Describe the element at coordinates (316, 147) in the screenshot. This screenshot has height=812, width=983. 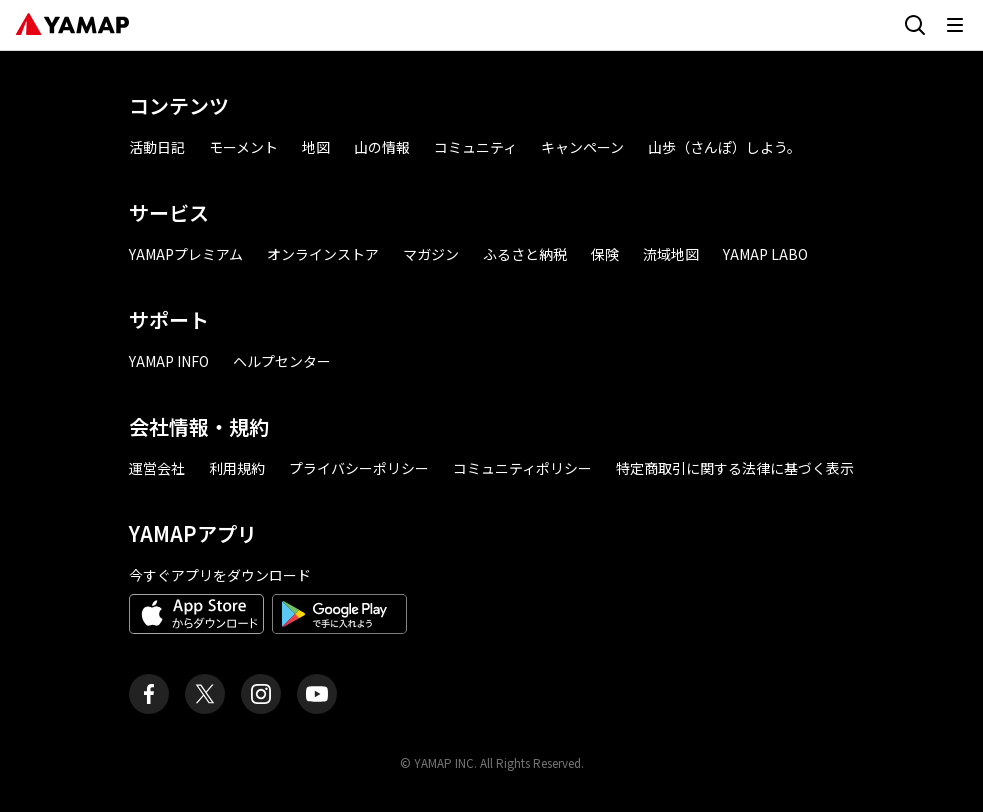
I see `地図` at that location.